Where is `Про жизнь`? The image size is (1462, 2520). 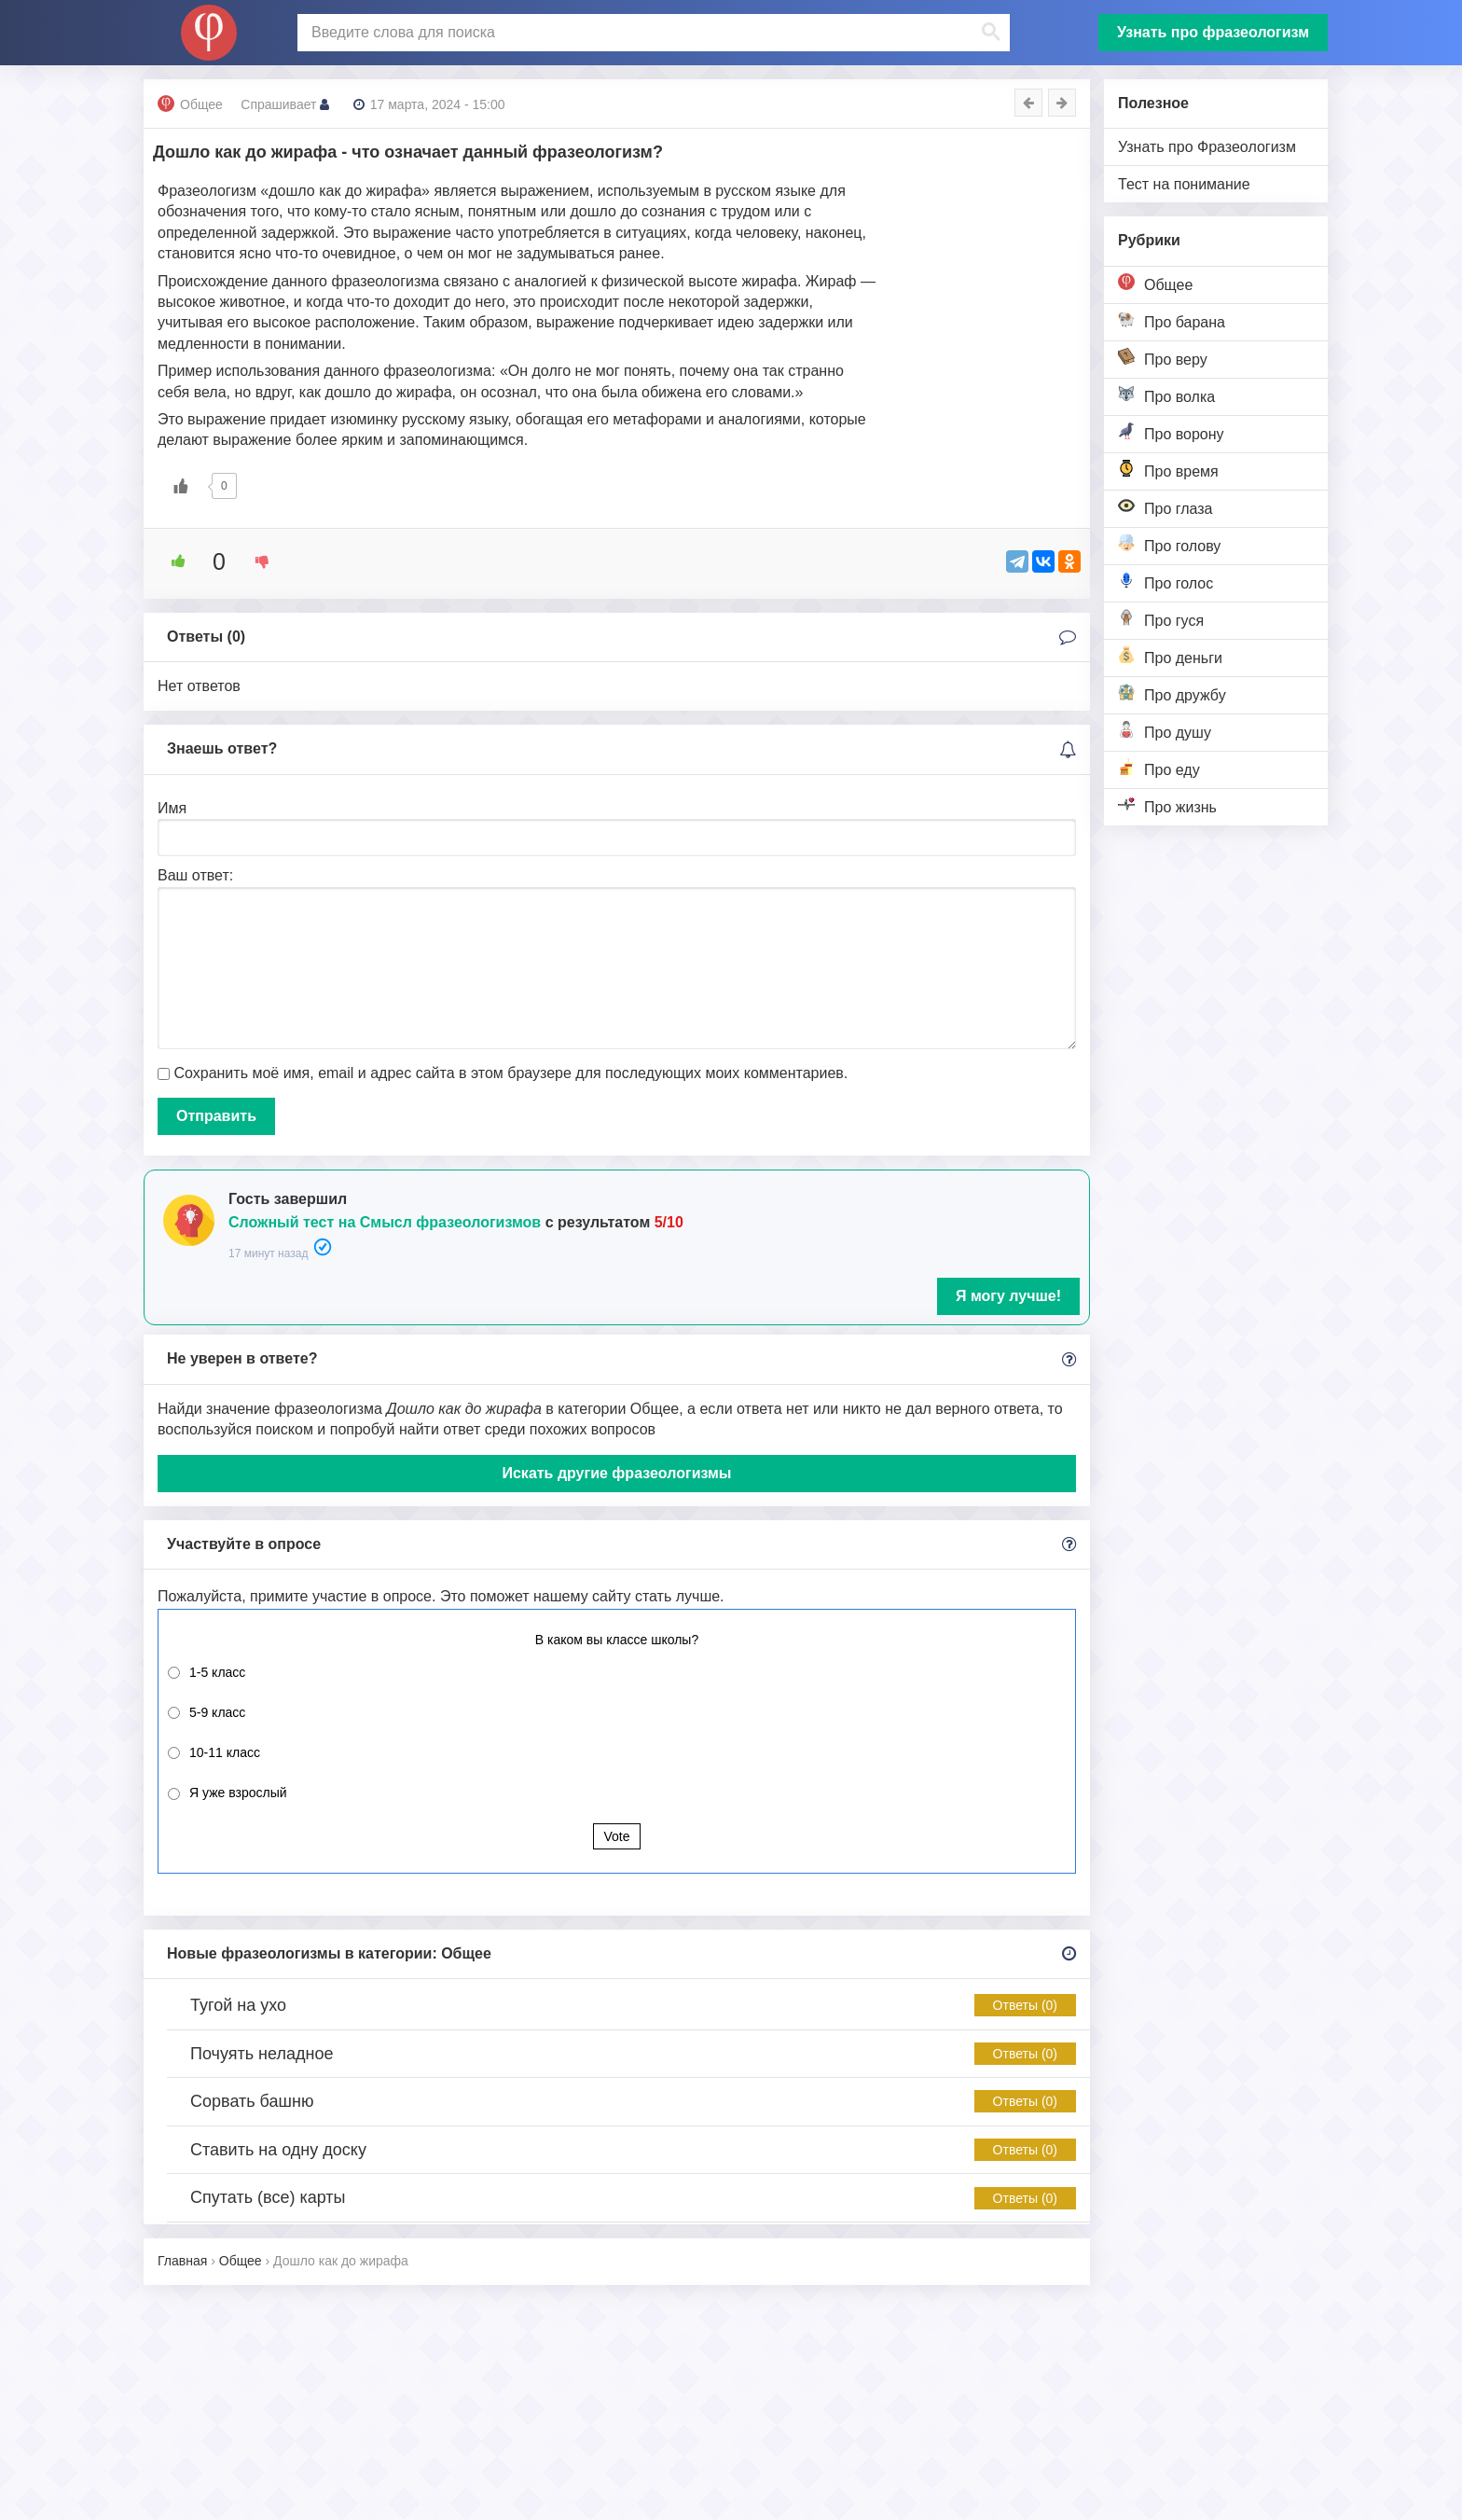 Про жизнь is located at coordinates (1167, 805).